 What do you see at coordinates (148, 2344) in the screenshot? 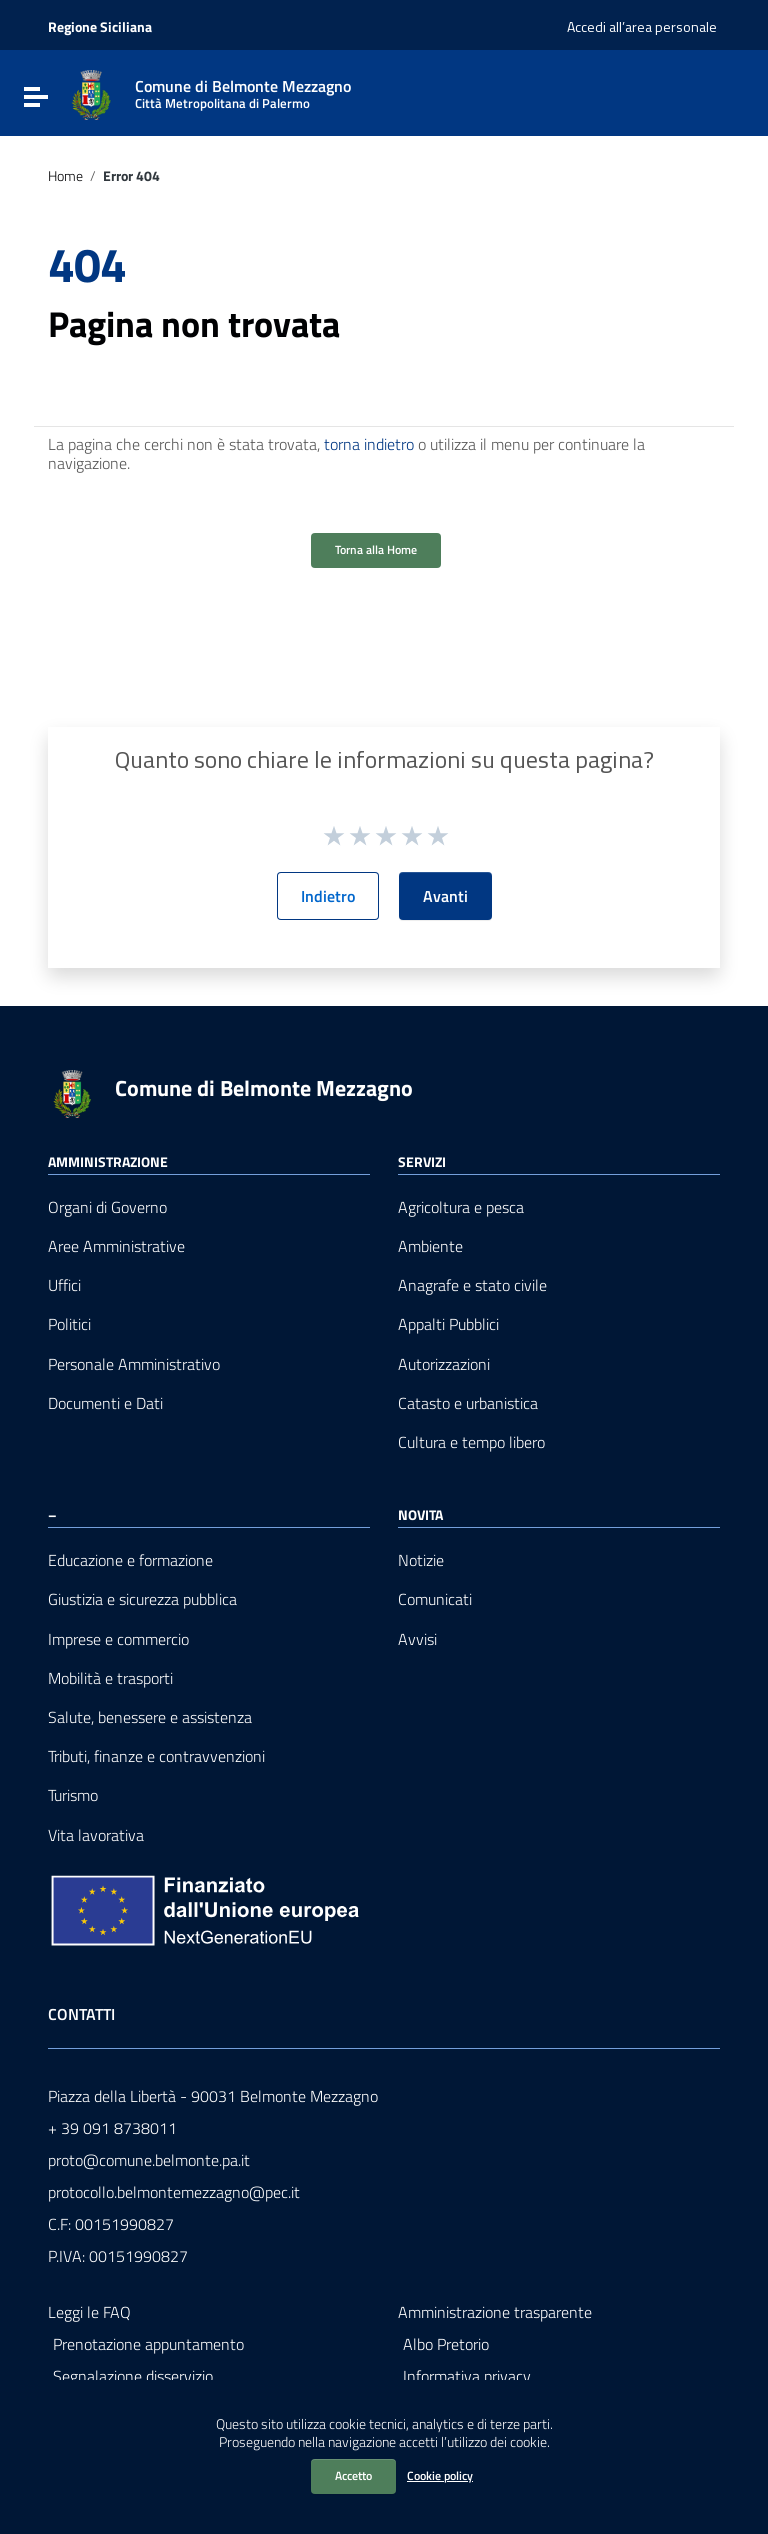
I see `Prenotazione appuntamento` at bounding box center [148, 2344].